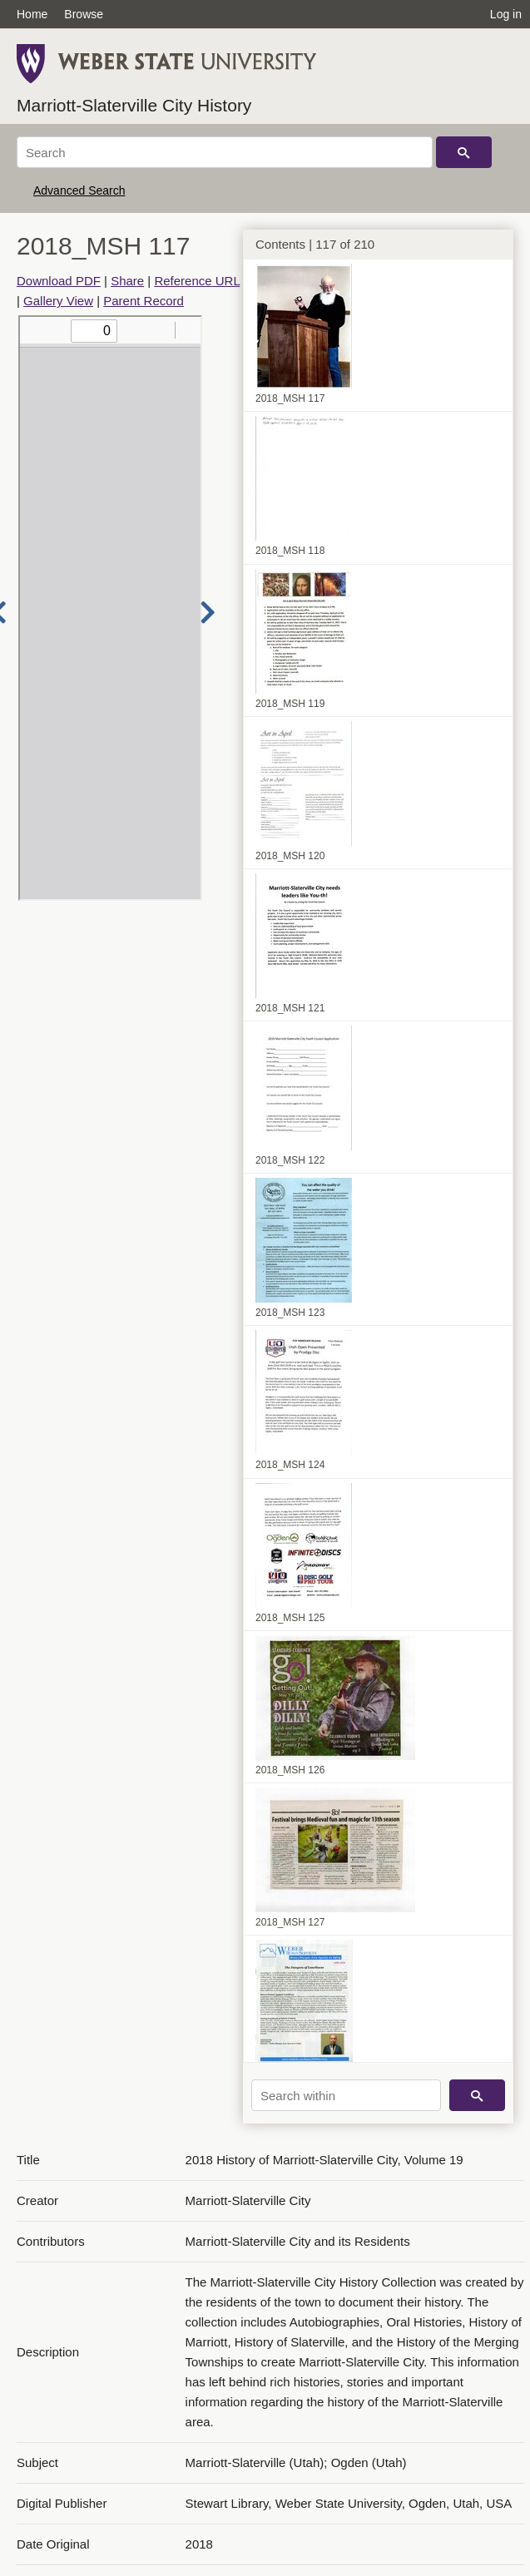 The image size is (530, 2576). What do you see at coordinates (83, 14) in the screenshot?
I see `Browse` at bounding box center [83, 14].